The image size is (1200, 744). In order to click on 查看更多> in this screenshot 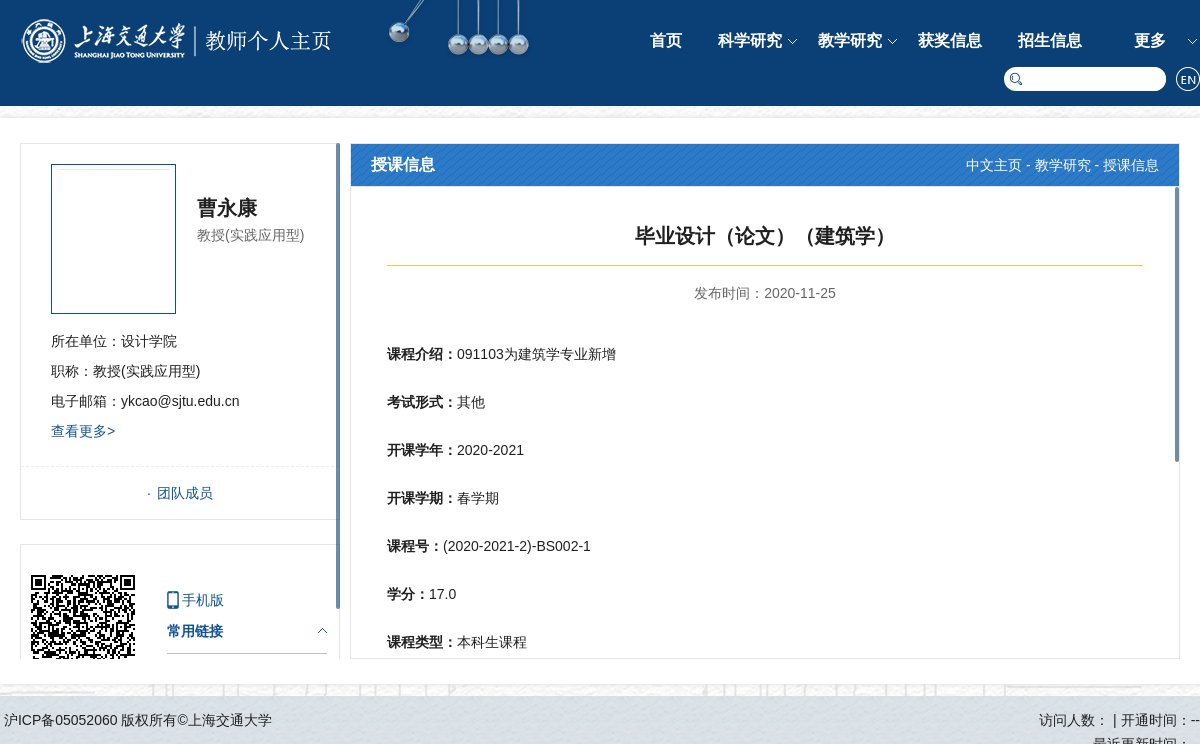, I will do `click(83, 431)`.